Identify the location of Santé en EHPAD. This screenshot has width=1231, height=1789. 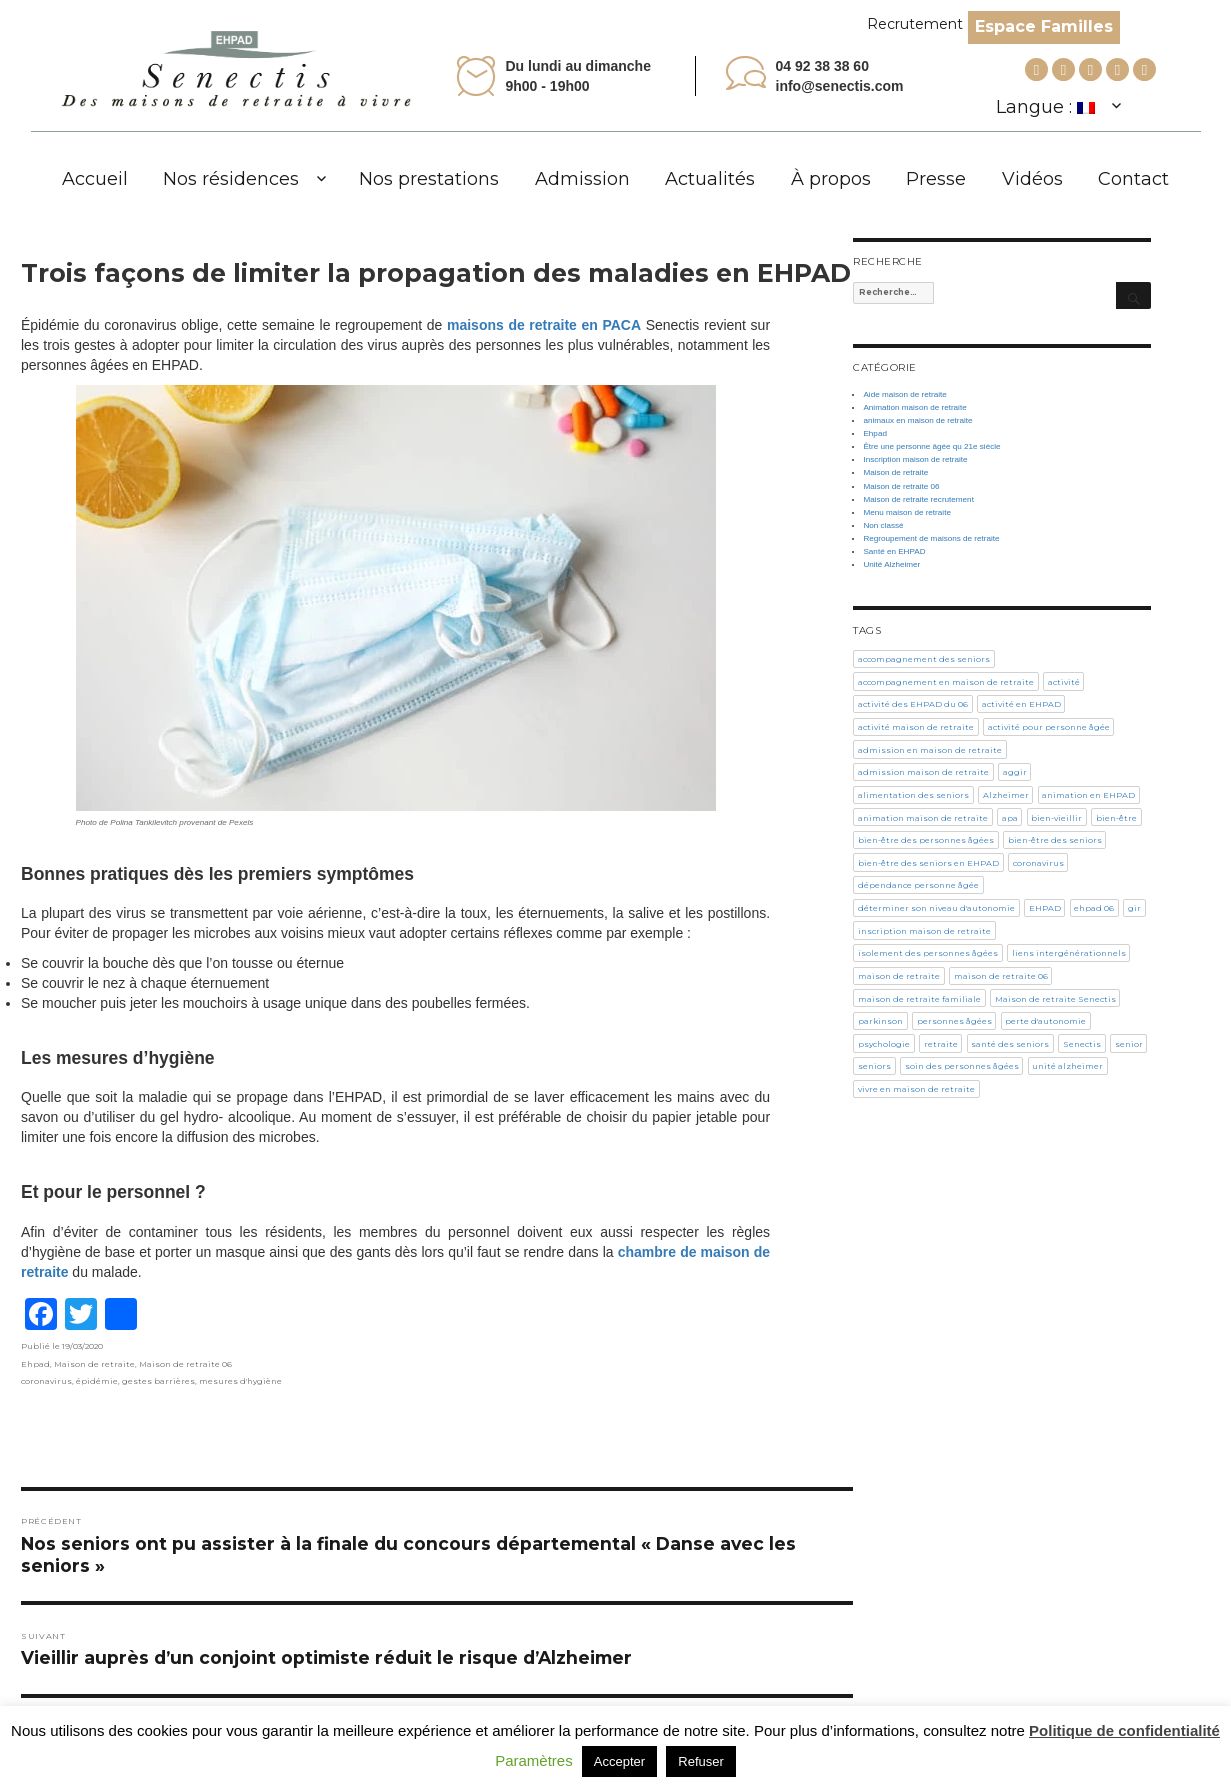
(894, 551).